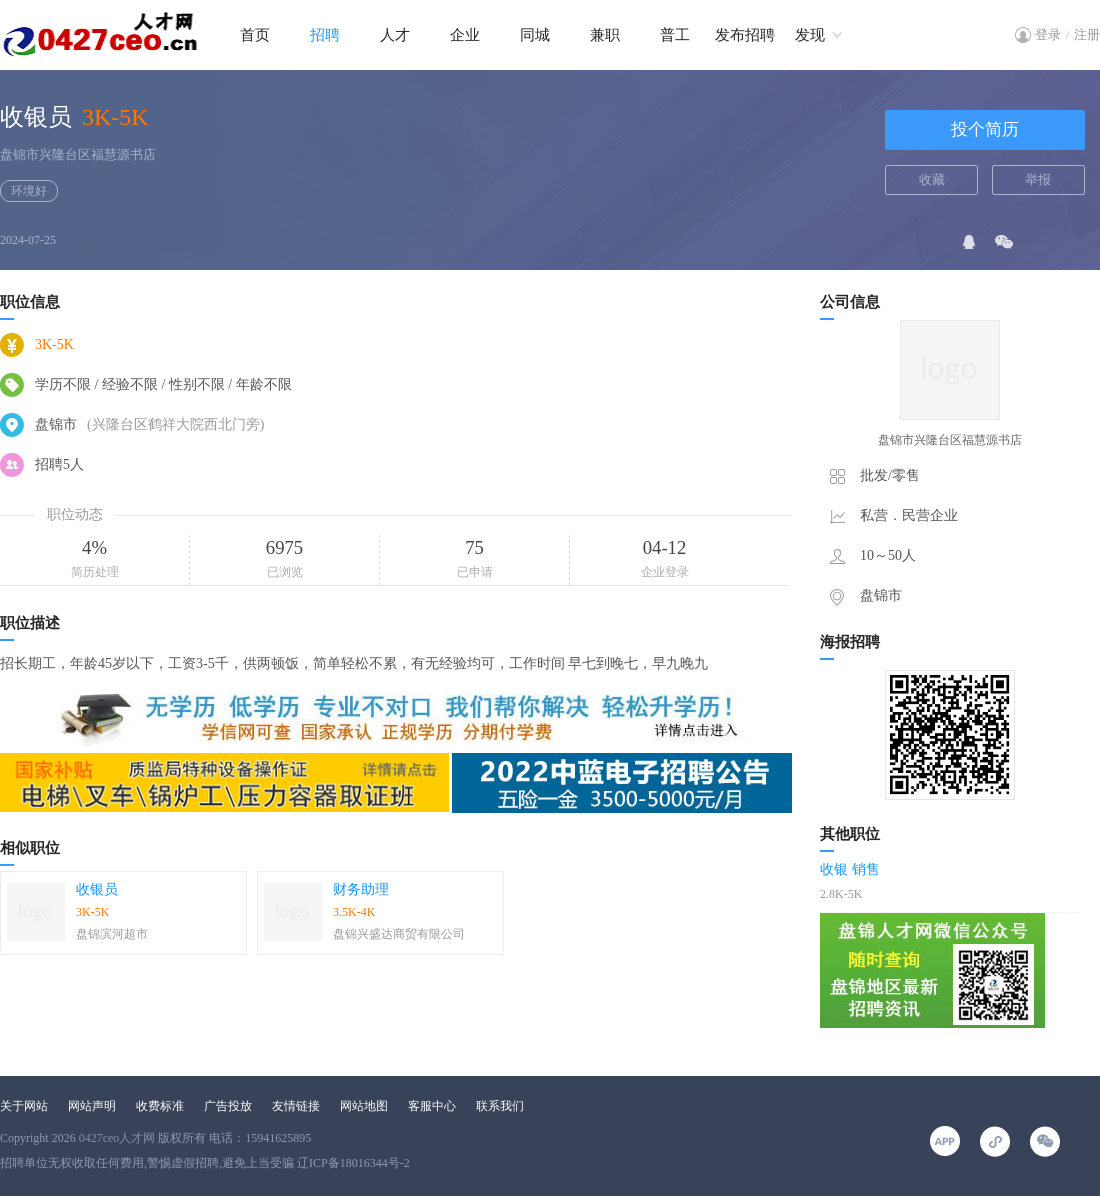 Image resolution: width=1100 pixels, height=1196 pixels. I want to click on 收银 销售, so click(850, 869).